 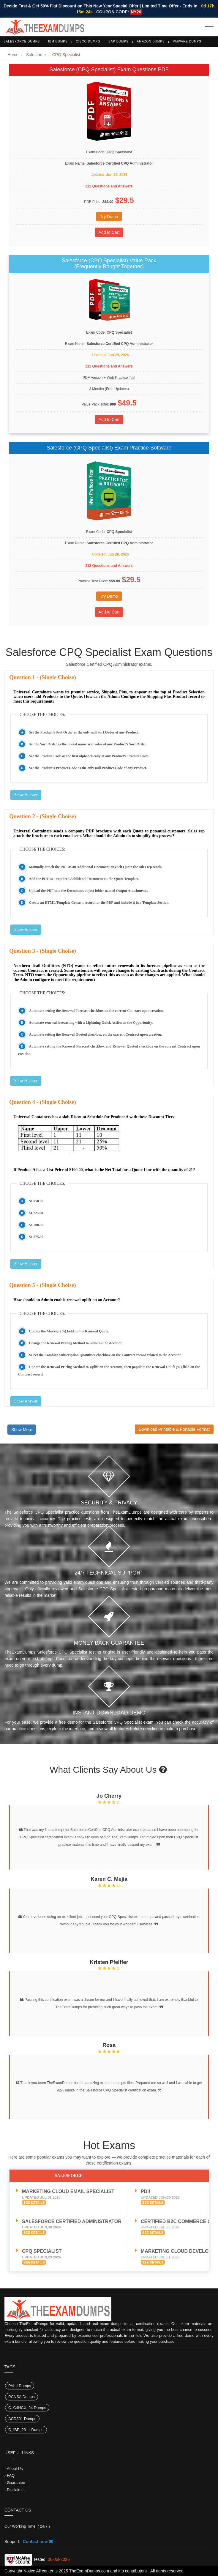 I want to click on VMware Dumps, so click(x=187, y=41).